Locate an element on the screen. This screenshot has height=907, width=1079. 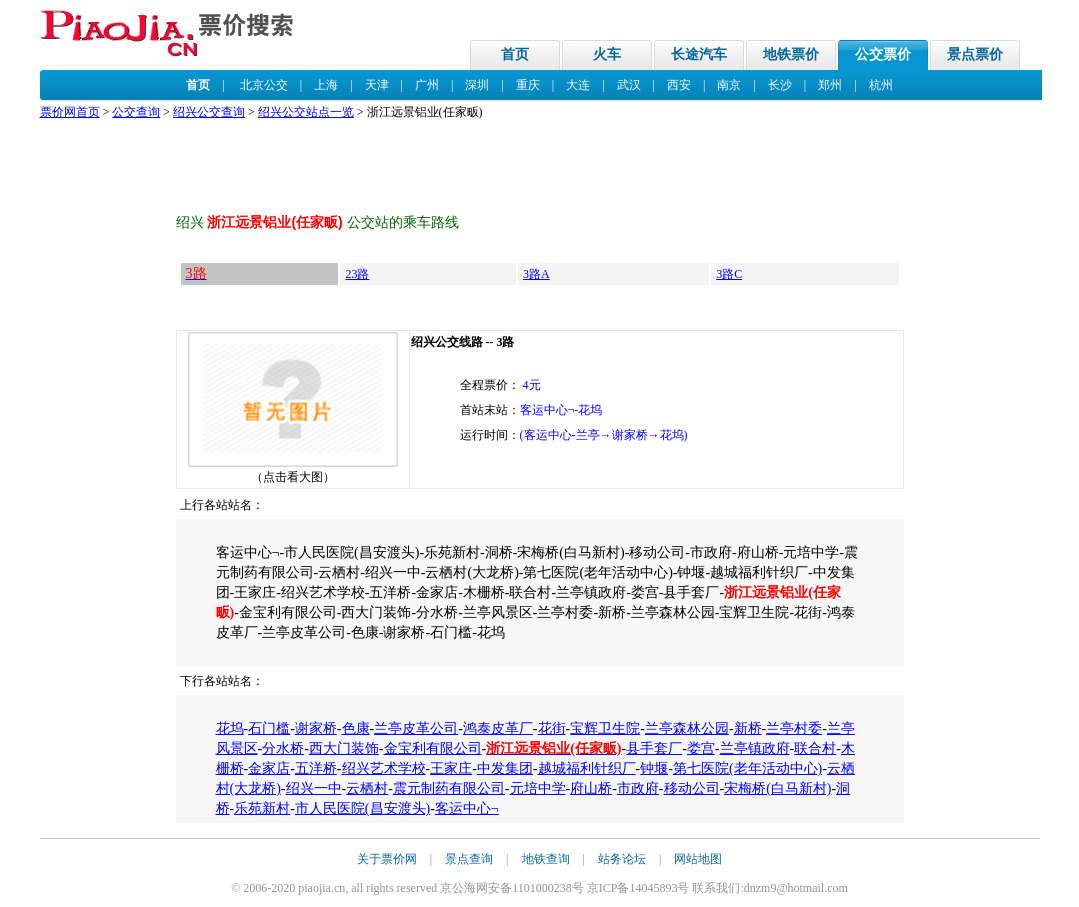
公交票价 is located at coordinates (883, 54).